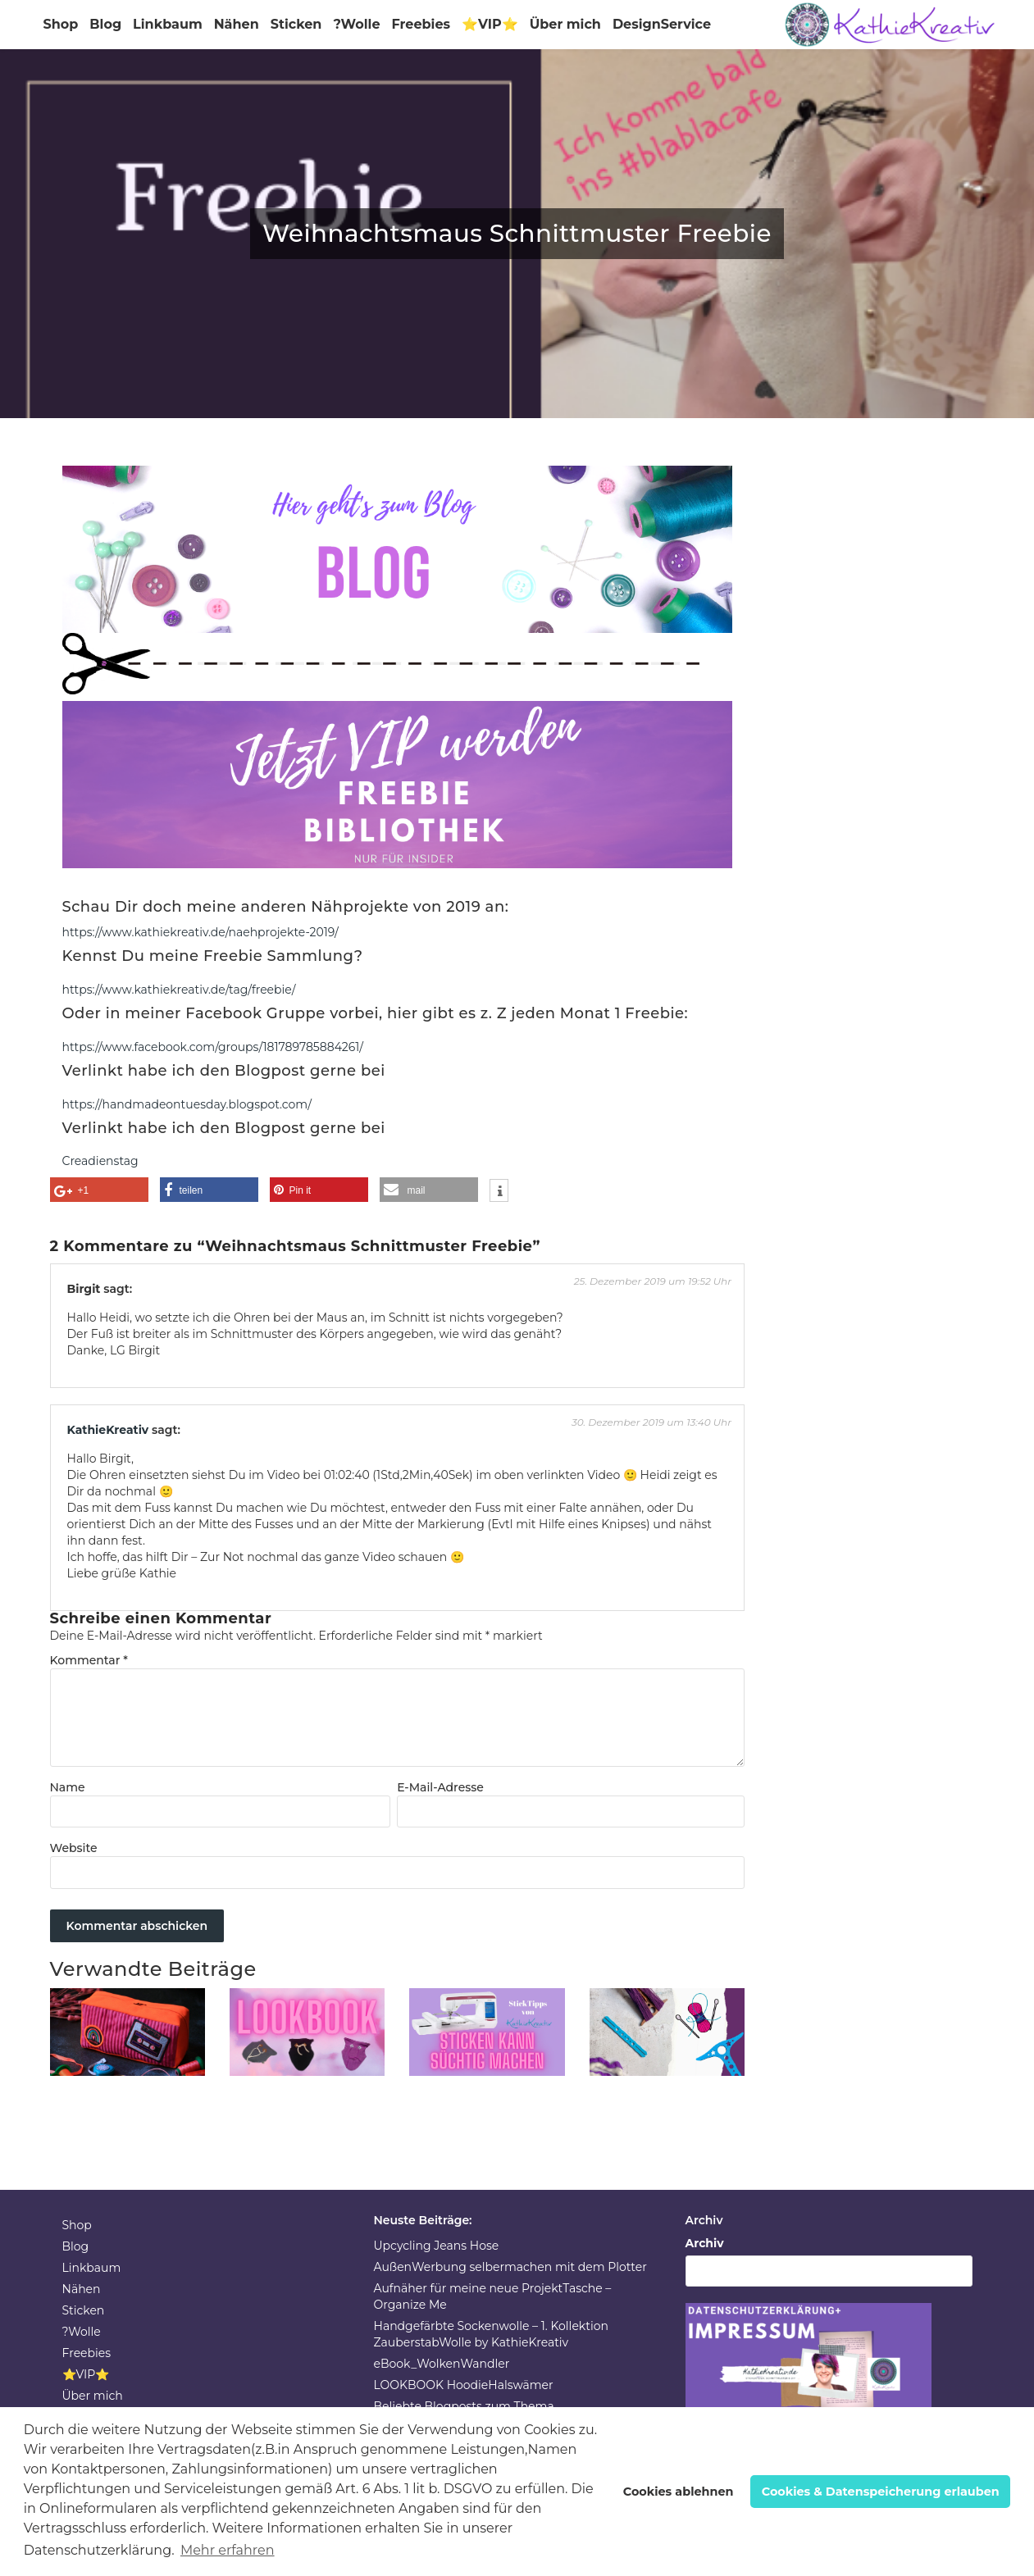  What do you see at coordinates (356, 24) in the screenshot?
I see `?Wolle` at bounding box center [356, 24].